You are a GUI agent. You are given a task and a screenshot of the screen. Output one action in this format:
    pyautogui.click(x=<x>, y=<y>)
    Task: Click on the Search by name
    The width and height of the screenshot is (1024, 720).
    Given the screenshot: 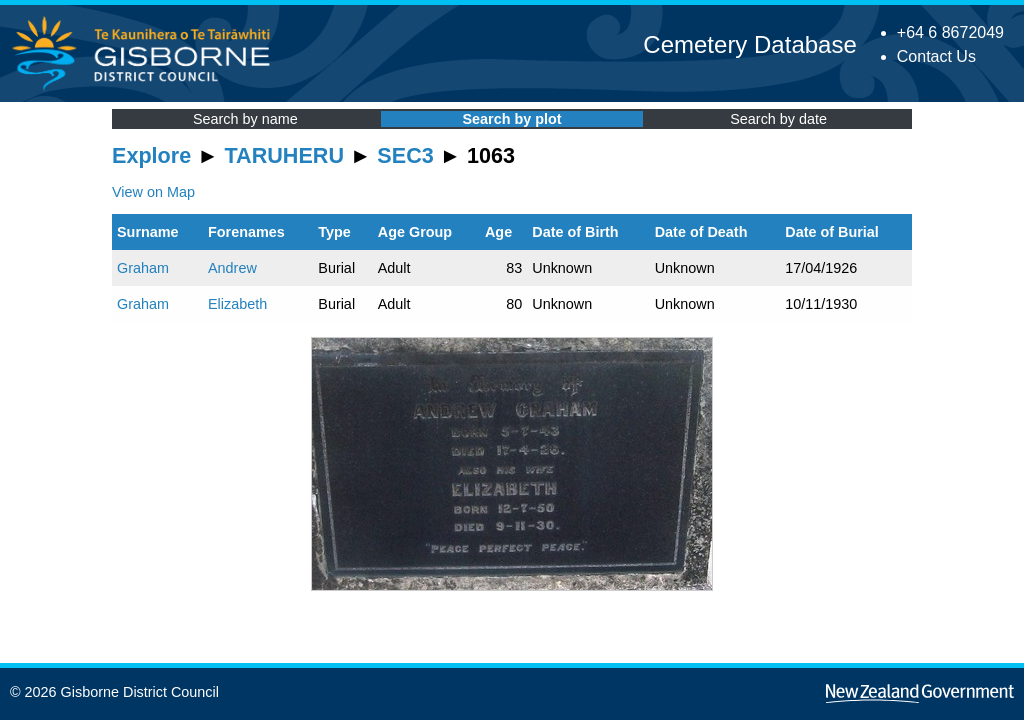 What is the action you would take?
    pyautogui.click(x=245, y=119)
    